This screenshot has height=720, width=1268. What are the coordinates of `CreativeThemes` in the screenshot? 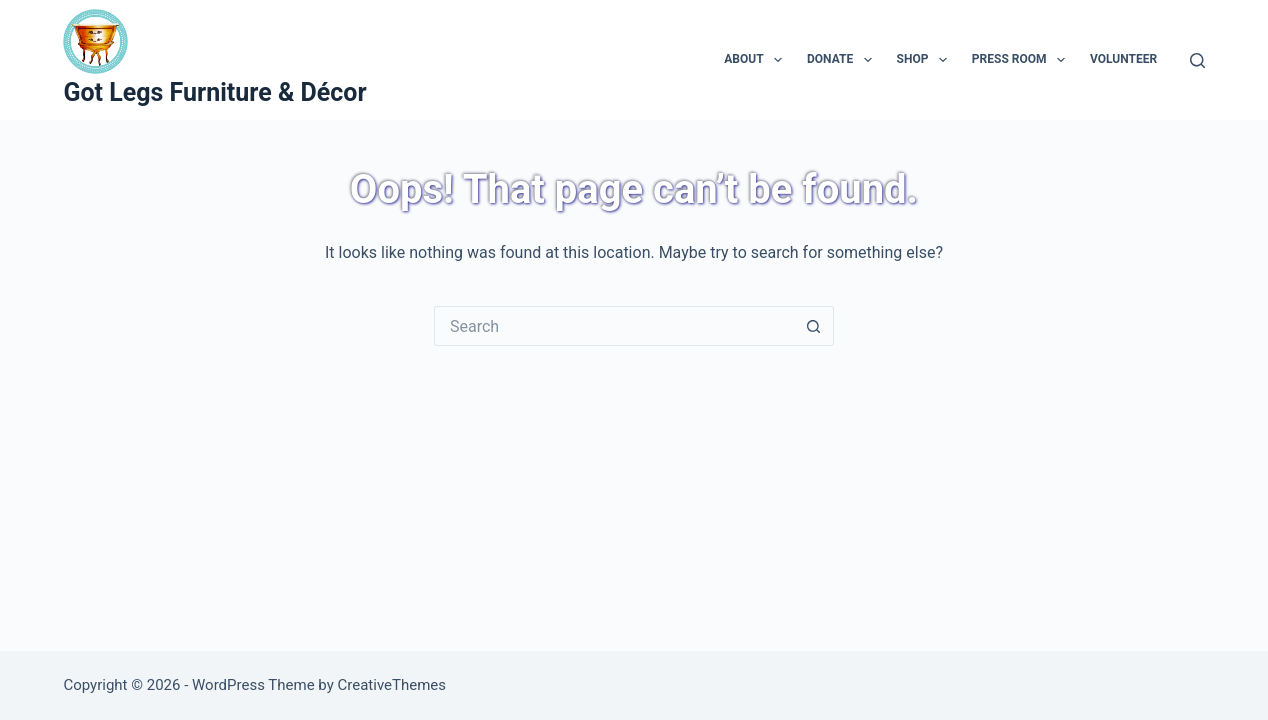 It's located at (392, 685).